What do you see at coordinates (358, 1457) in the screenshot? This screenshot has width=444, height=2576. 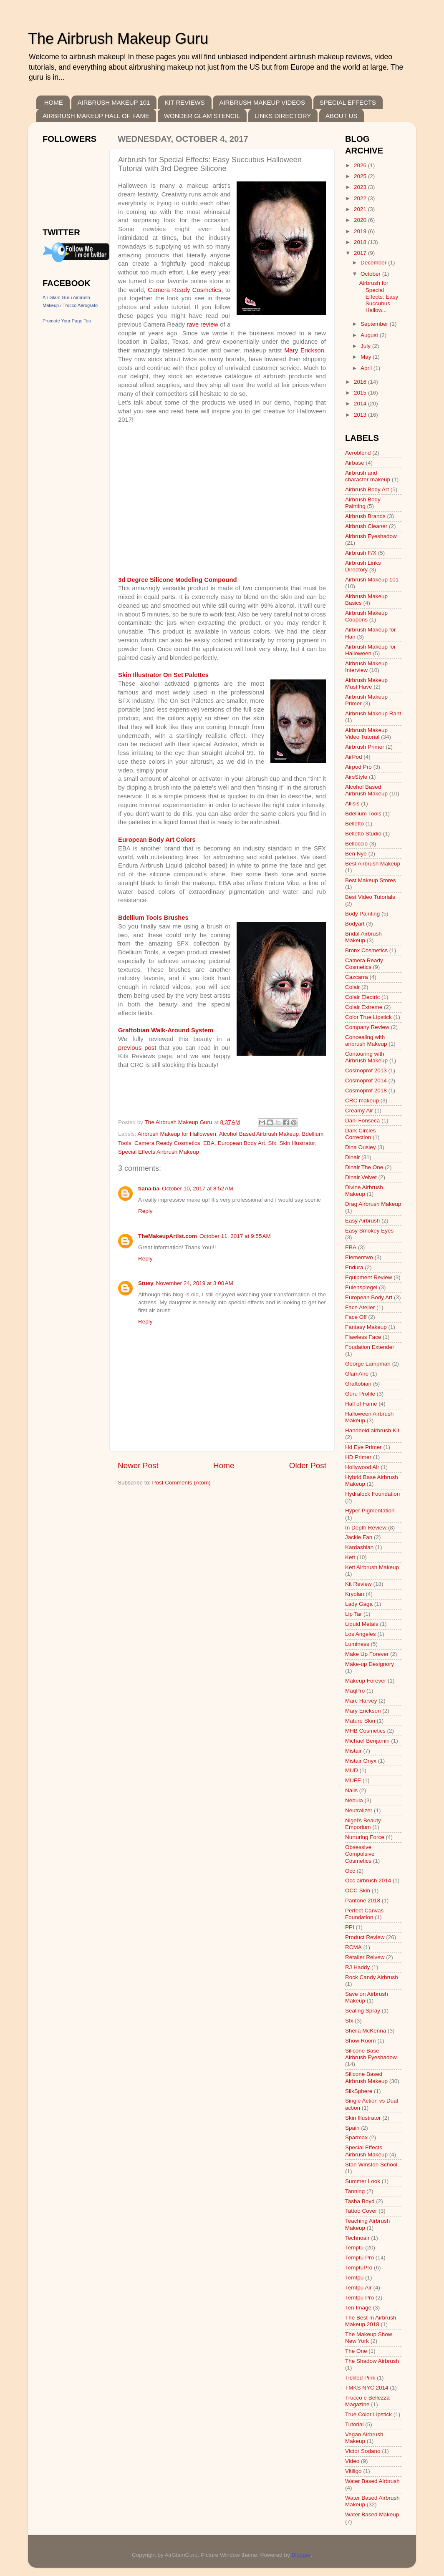 I see `HD Primer` at bounding box center [358, 1457].